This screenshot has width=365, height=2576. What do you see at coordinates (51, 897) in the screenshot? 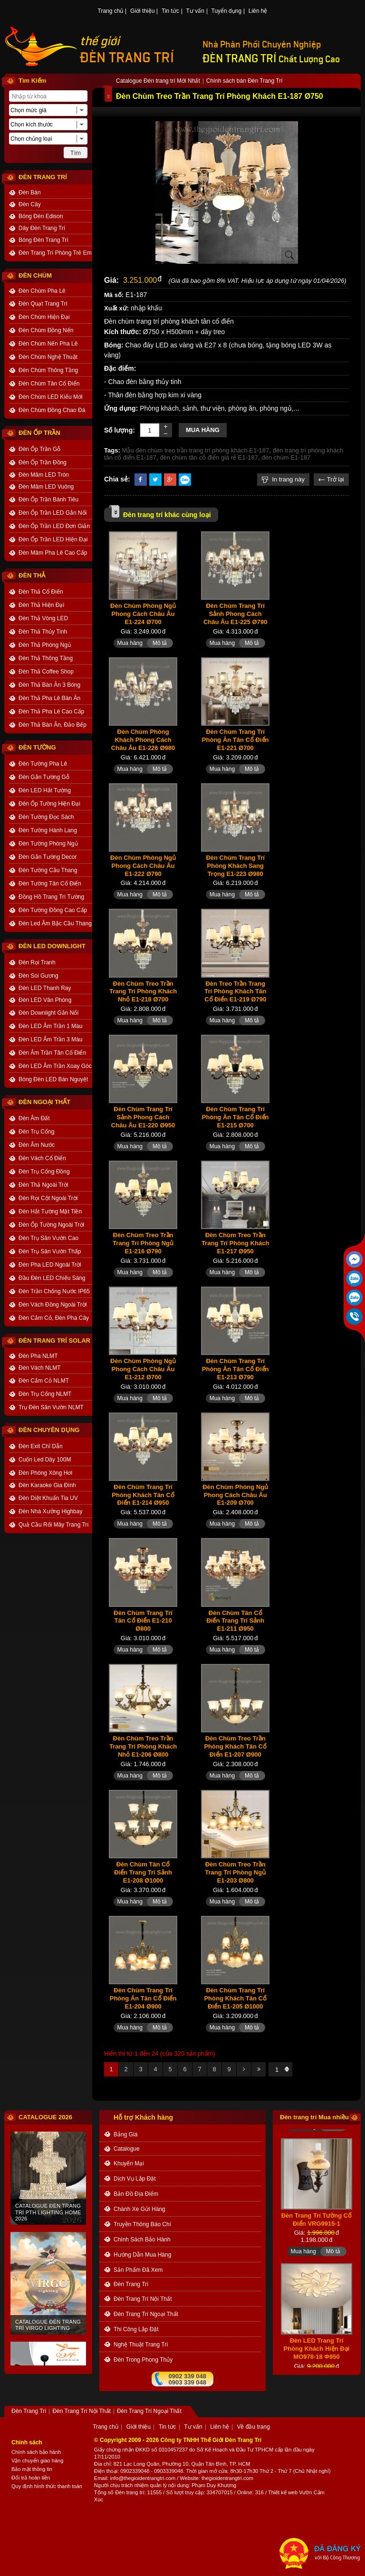
I see `Đồng Hồ Trang Trí Tường` at bounding box center [51, 897].